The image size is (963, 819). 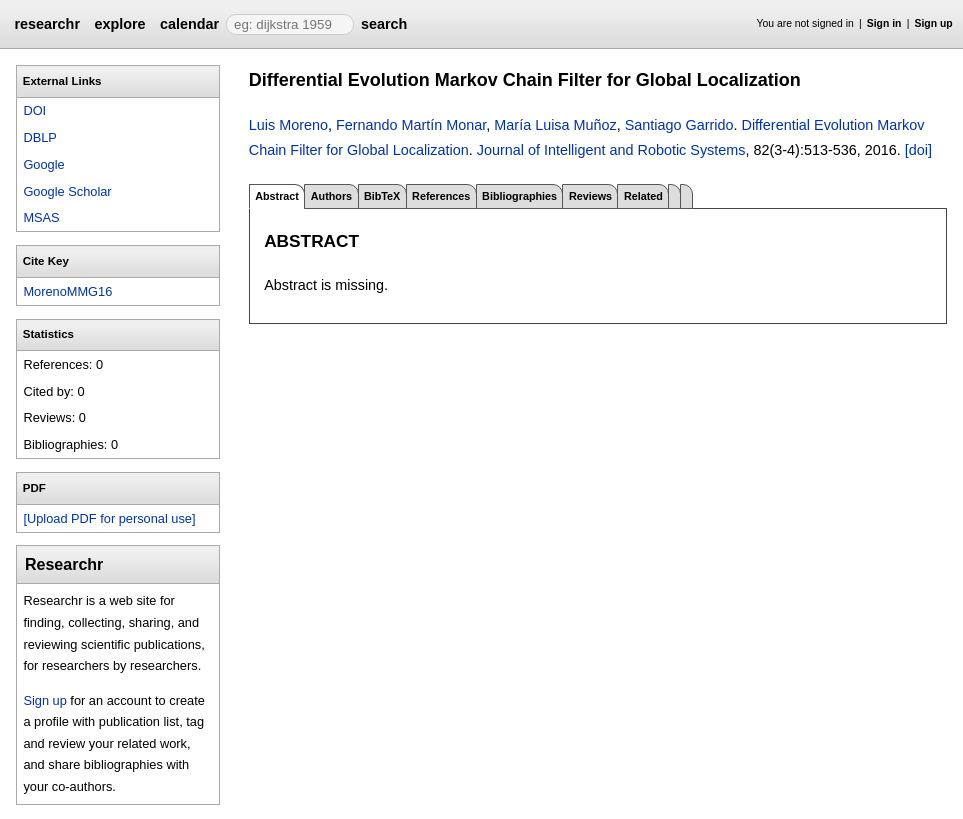 What do you see at coordinates (34, 110) in the screenshot?
I see `DOI` at bounding box center [34, 110].